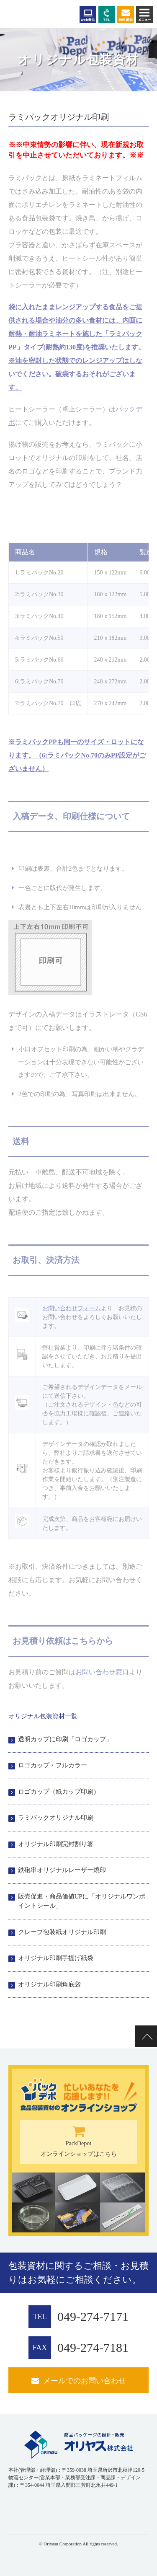 This screenshot has height=2576, width=157. I want to click on 鉄砲串オリジナルレーザー焼印, so click(62, 1870).